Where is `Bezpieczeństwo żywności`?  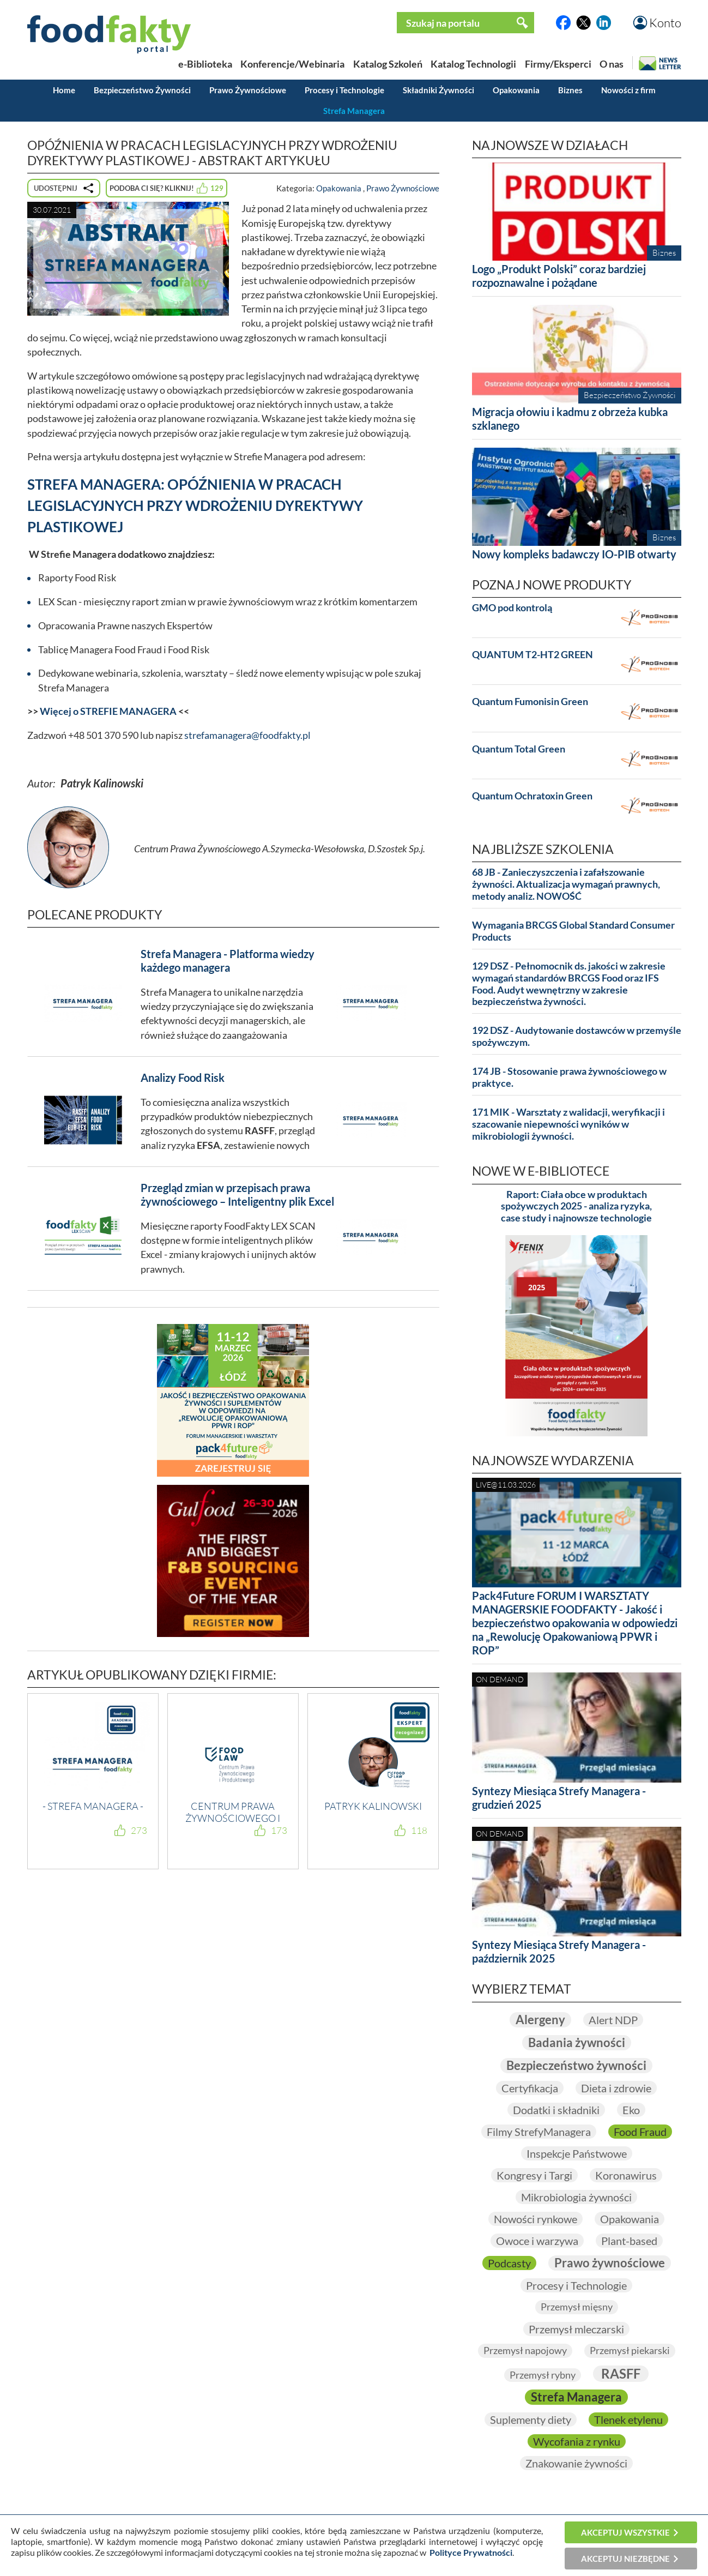 Bezpieczeństwo żywności is located at coordinates (576, 2065).